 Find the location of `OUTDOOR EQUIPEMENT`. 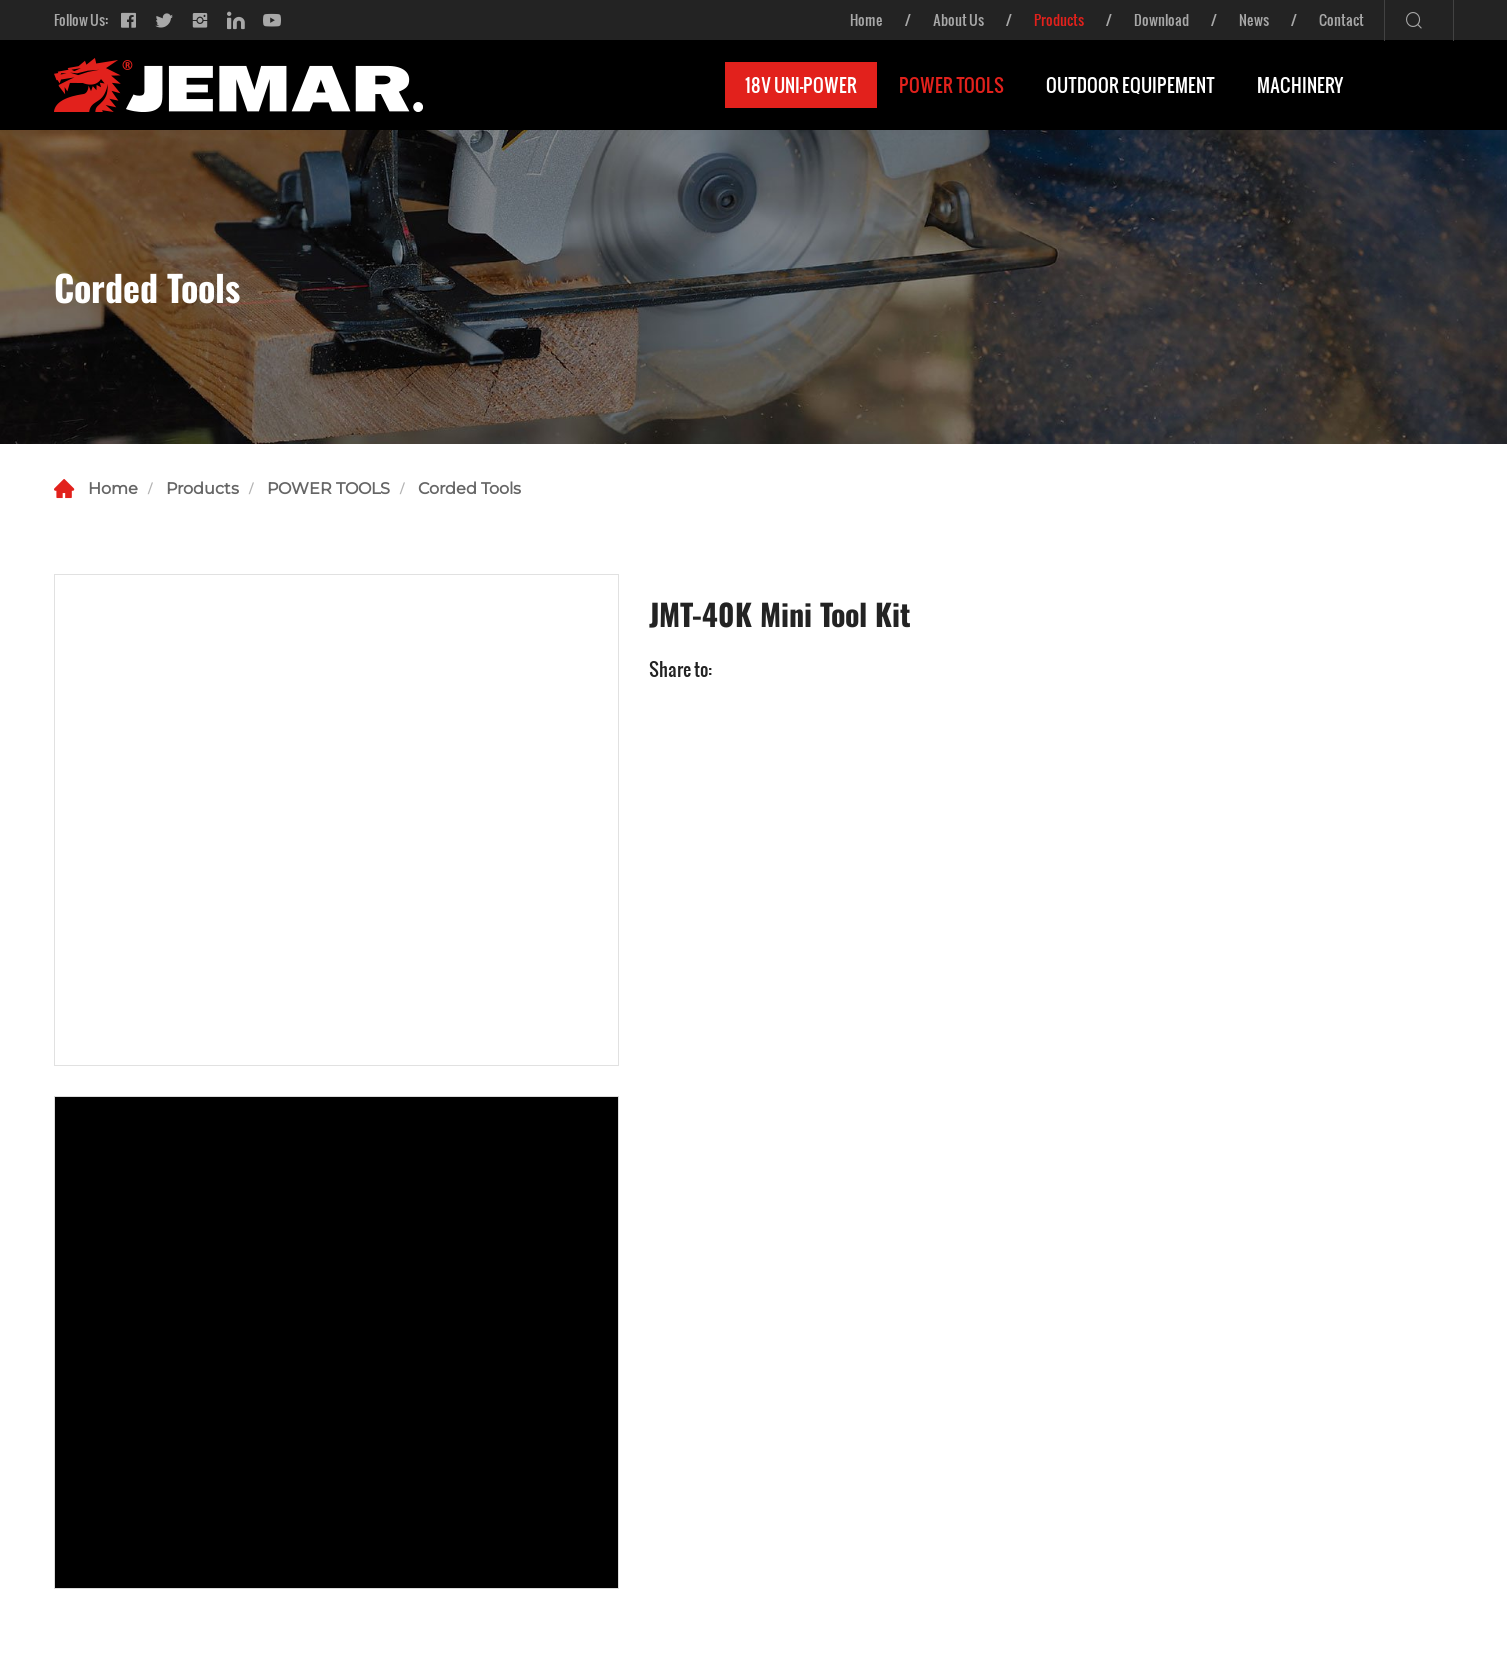

OUTDOOR EQUIPEMENT is located at coordinates (1130, 85).